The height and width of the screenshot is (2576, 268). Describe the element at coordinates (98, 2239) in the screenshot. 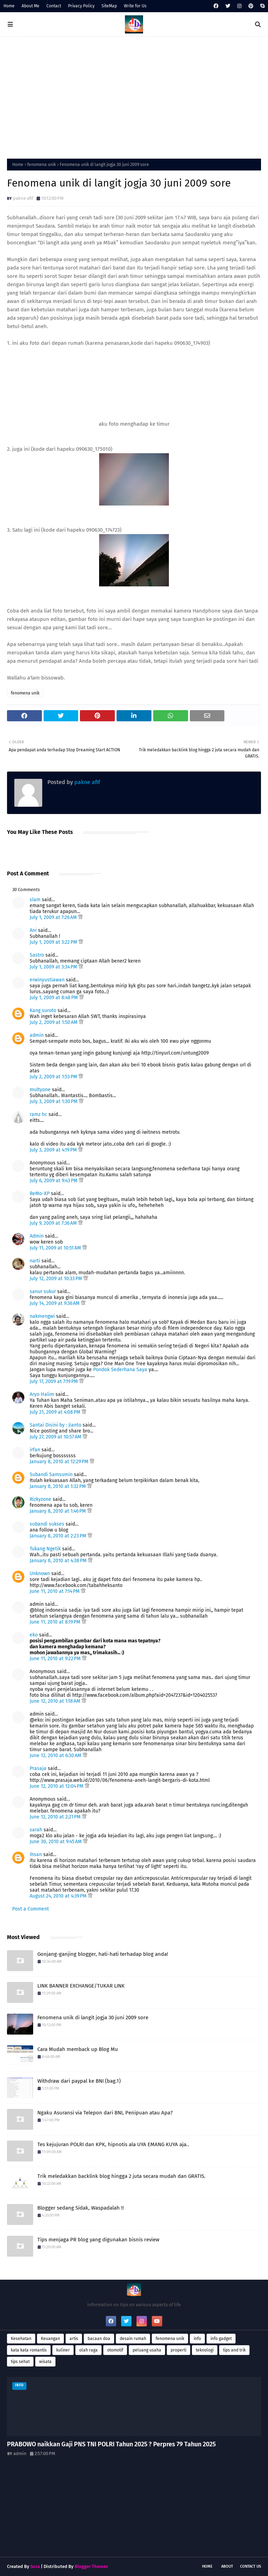

I see `Tips menjaga PR blog yang digunakan bisnis review` at that location.